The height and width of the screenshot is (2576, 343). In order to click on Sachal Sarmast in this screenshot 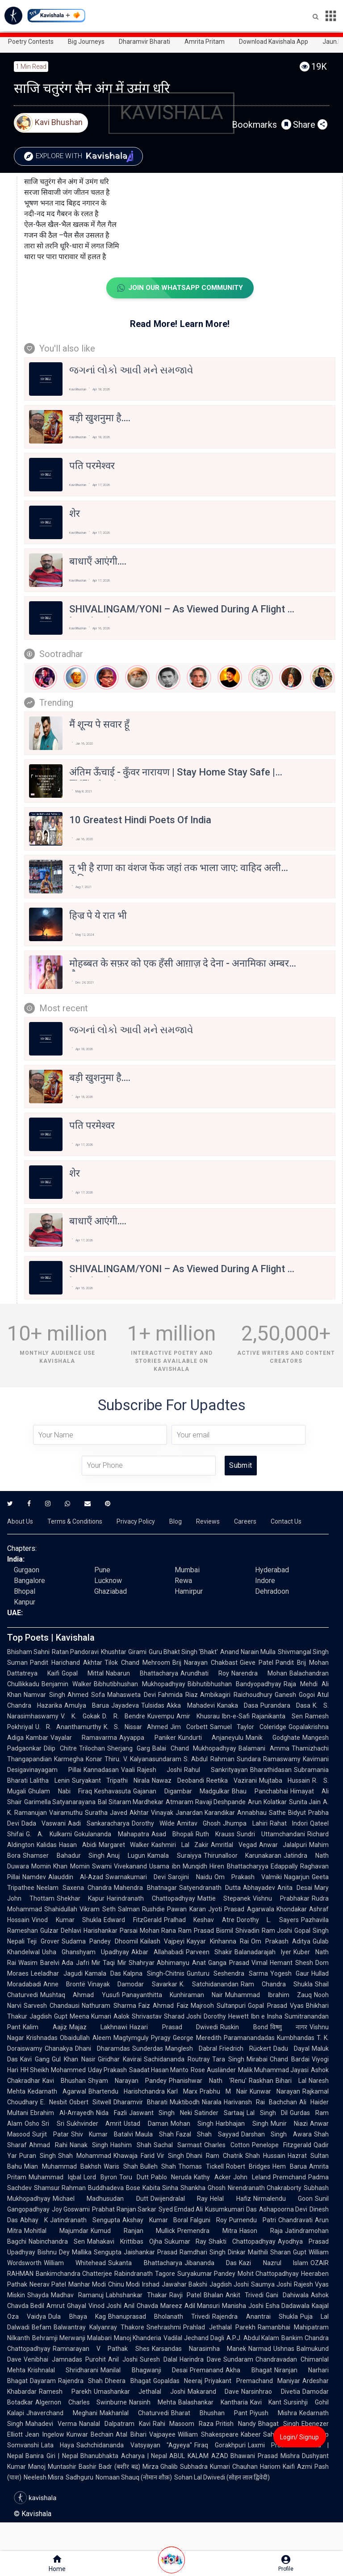, I will do `click(178, 2145)`.